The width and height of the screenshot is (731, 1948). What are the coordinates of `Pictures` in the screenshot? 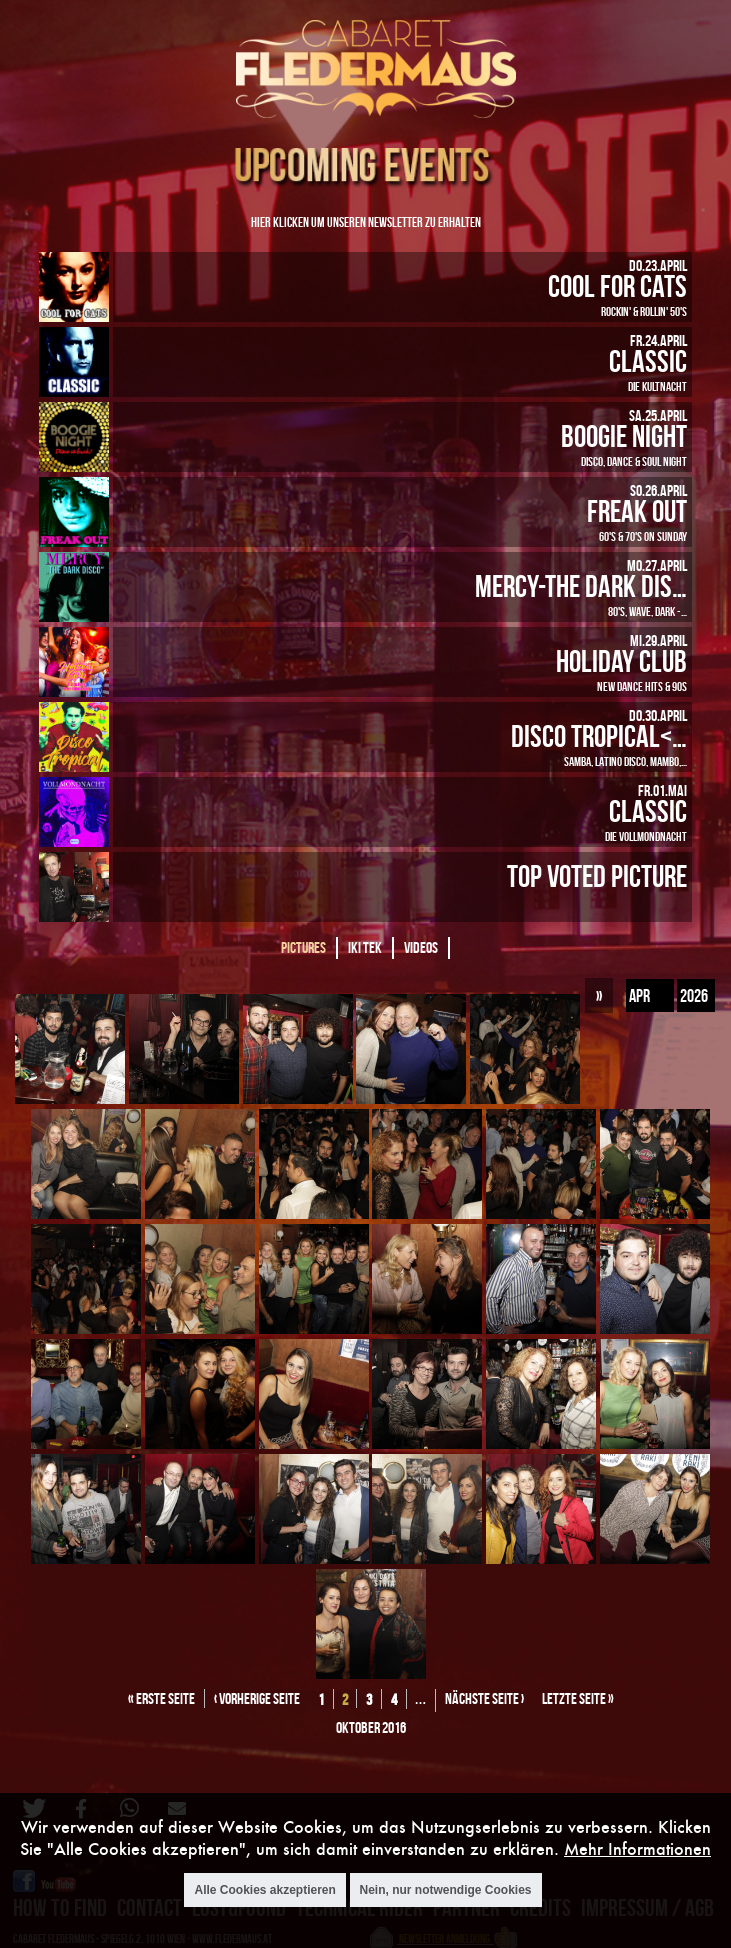 It's located at (303, 947).